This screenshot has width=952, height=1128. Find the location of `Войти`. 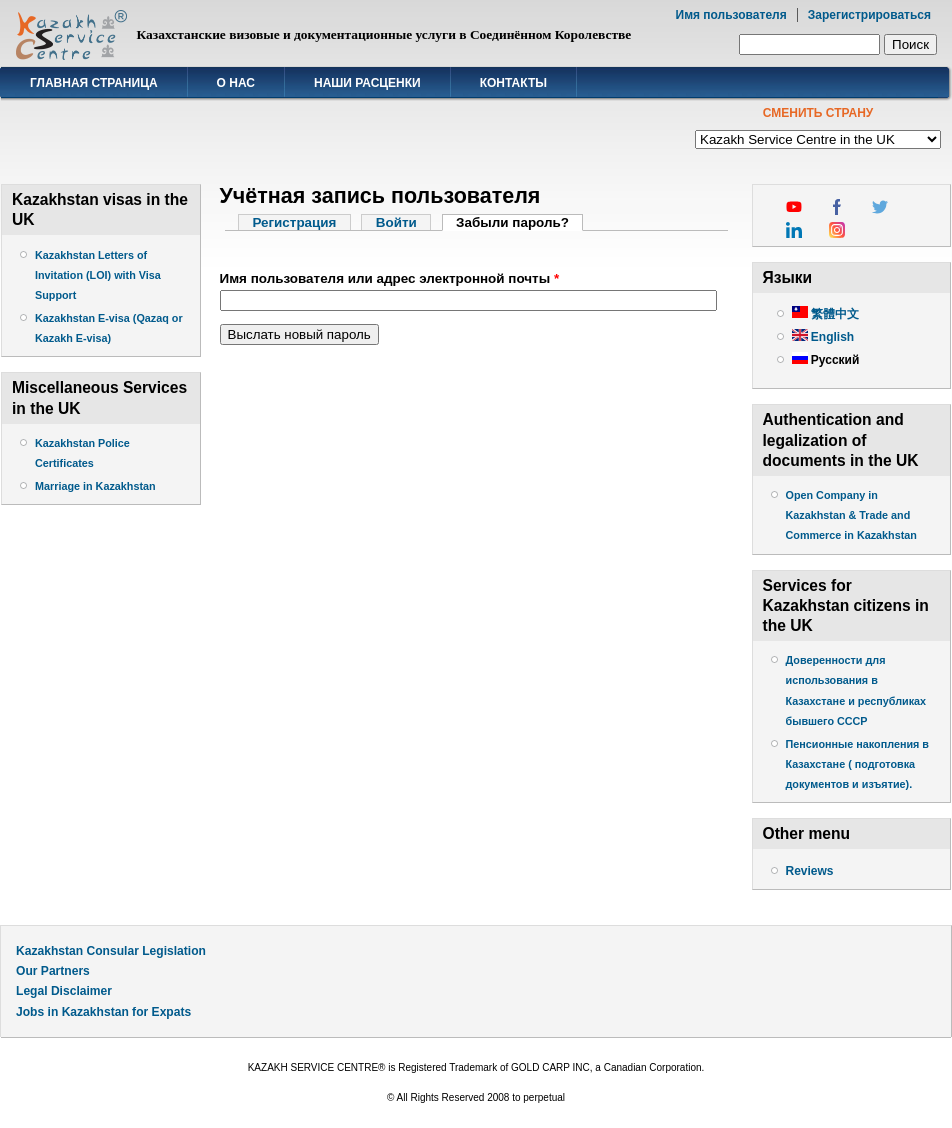

Войти is located at coordinates (396, 222).